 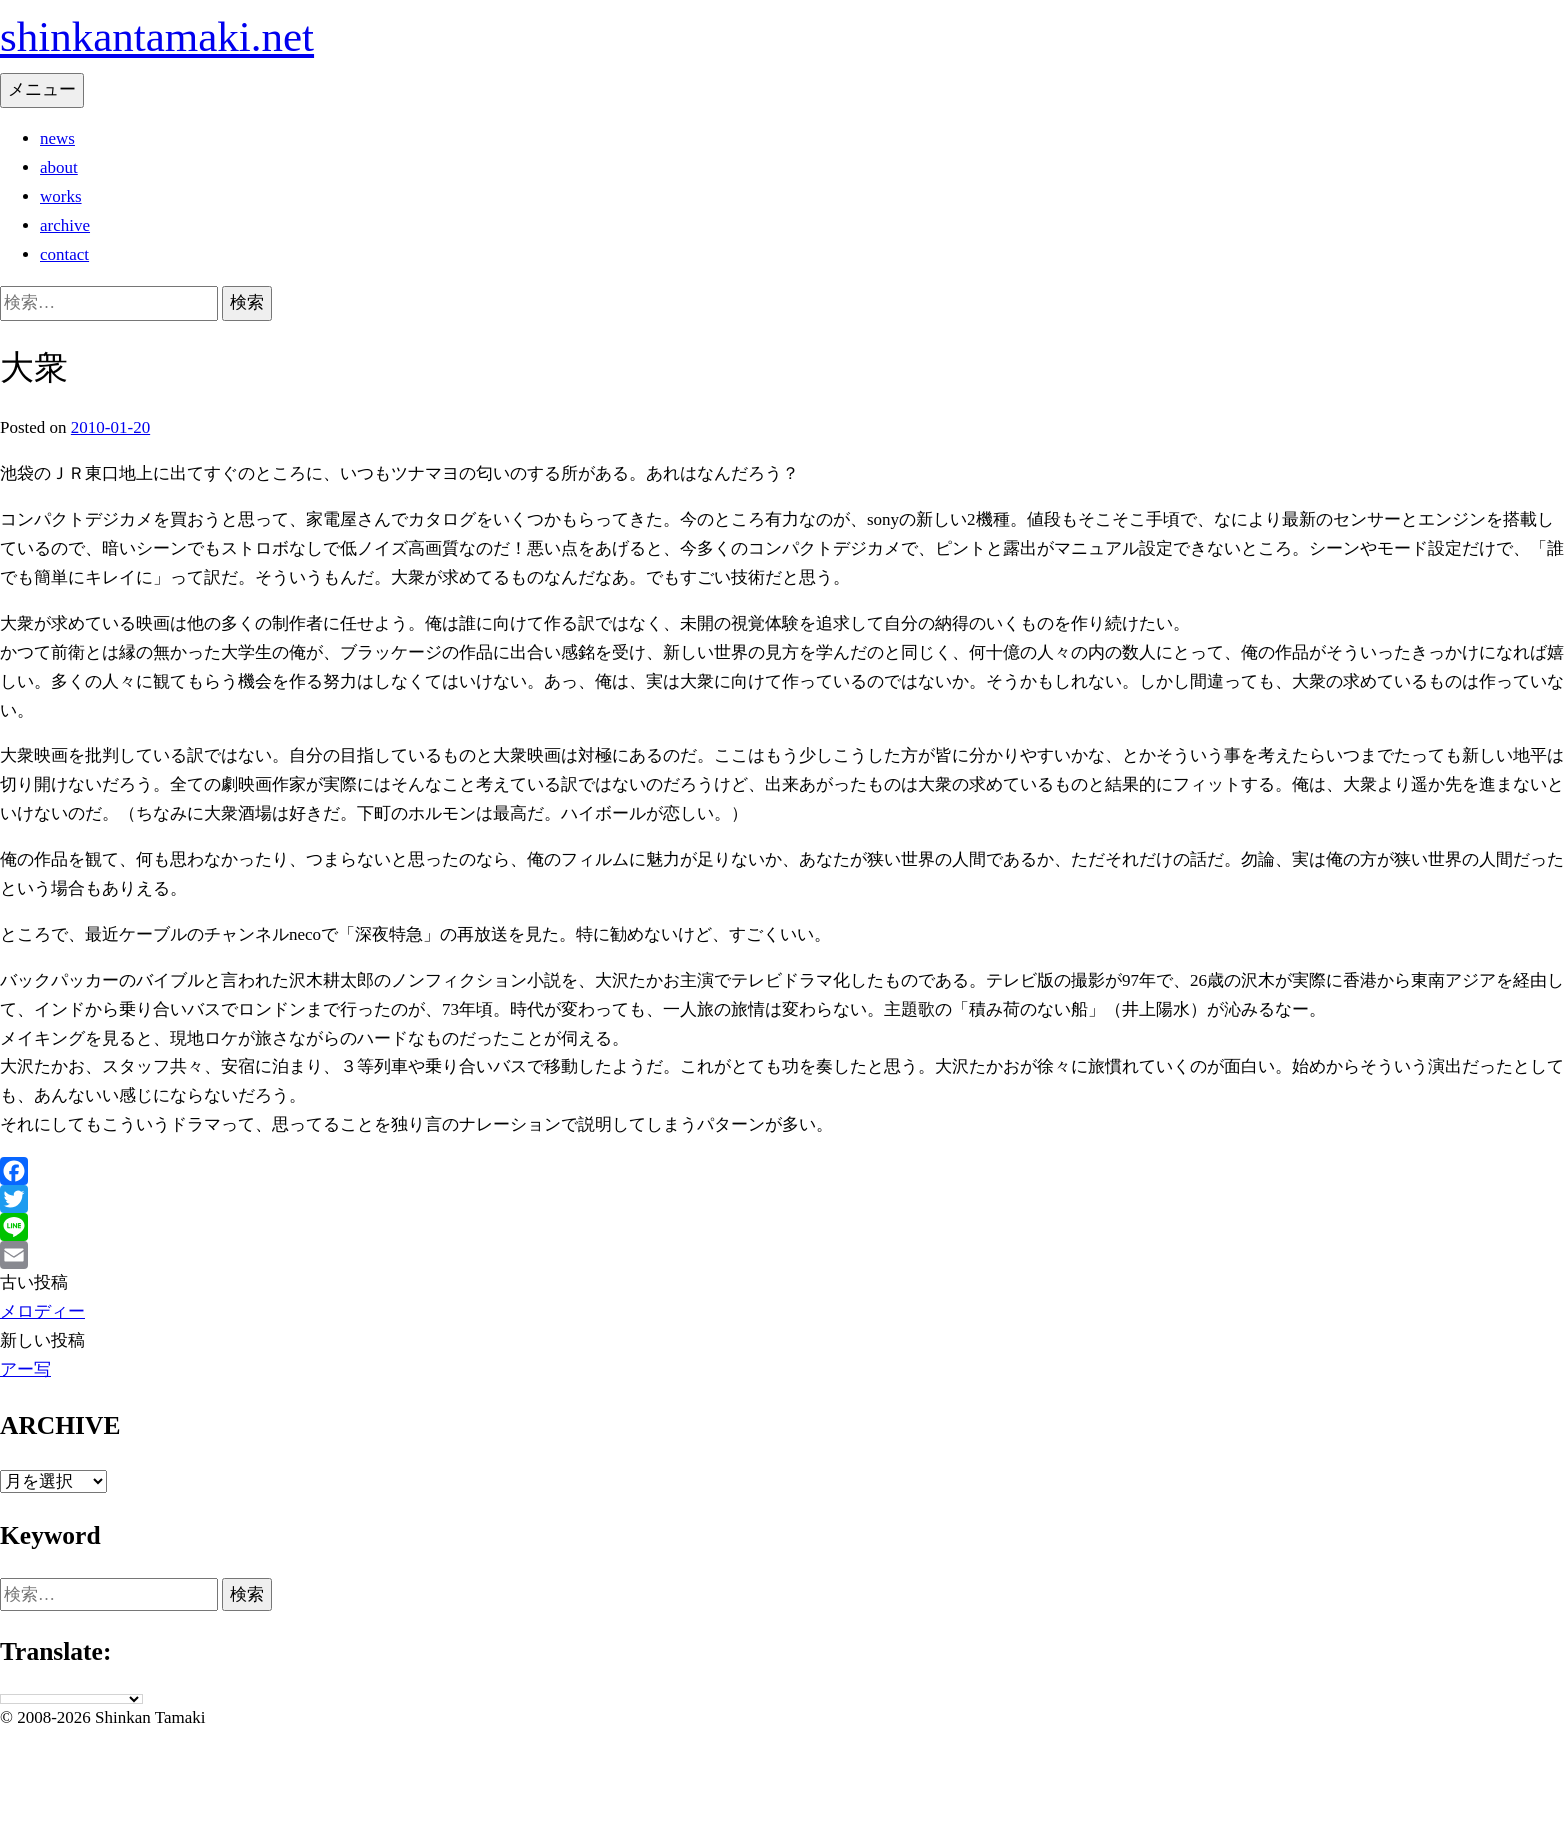 What do you see at coordinates (61, 196) in the screenshot?
I see `works` at bounding box center [61, 196].